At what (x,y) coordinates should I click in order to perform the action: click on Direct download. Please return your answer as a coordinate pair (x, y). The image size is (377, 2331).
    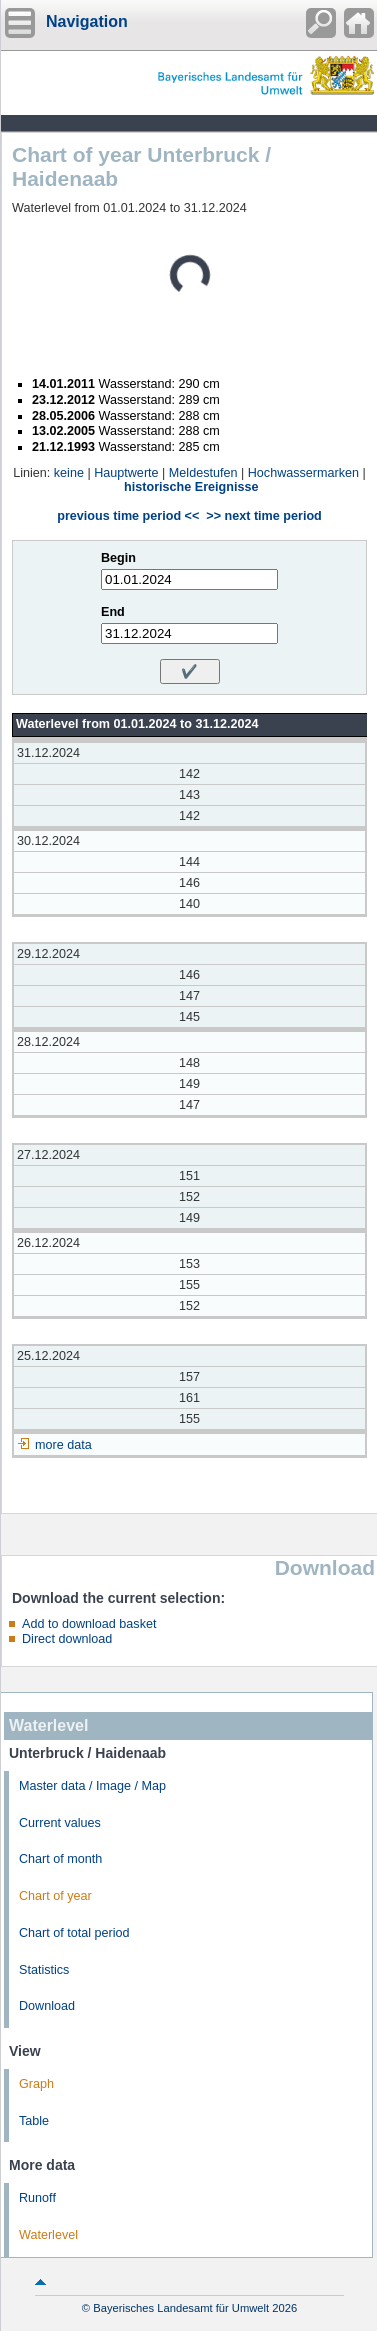
    Looking at the image, I should click on (67, 1639).